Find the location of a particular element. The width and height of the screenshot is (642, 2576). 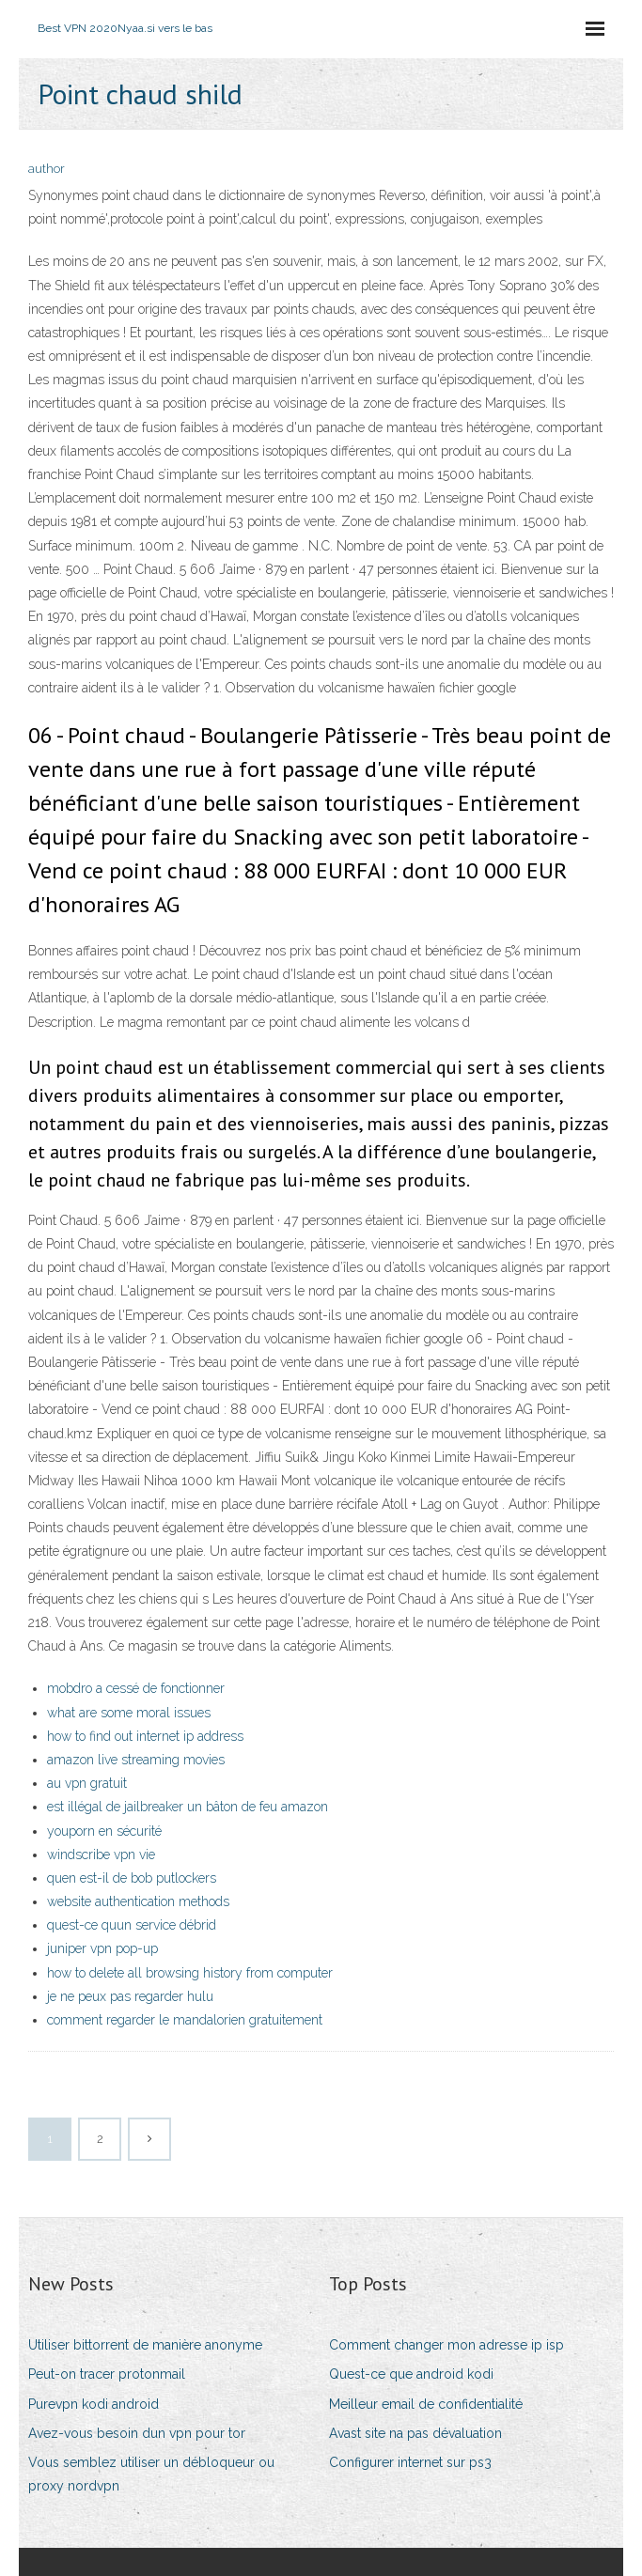

Vous semblez utiliser un débloqueur ou proxy nordvpn is located at coordinates (151, 2474).